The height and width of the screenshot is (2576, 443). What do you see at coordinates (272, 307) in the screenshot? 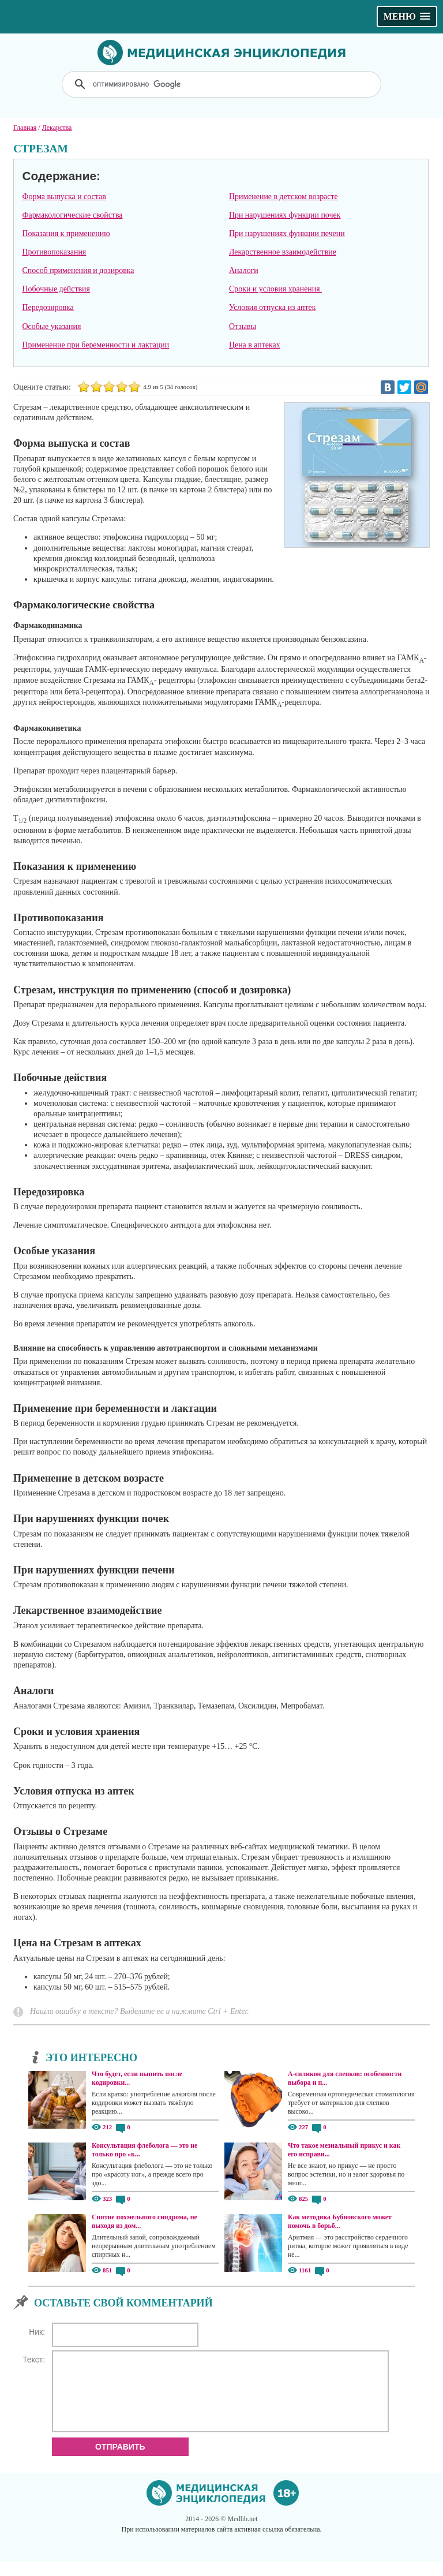
I see `Условия отпуска из аптек` at bounding box center [272, 307].